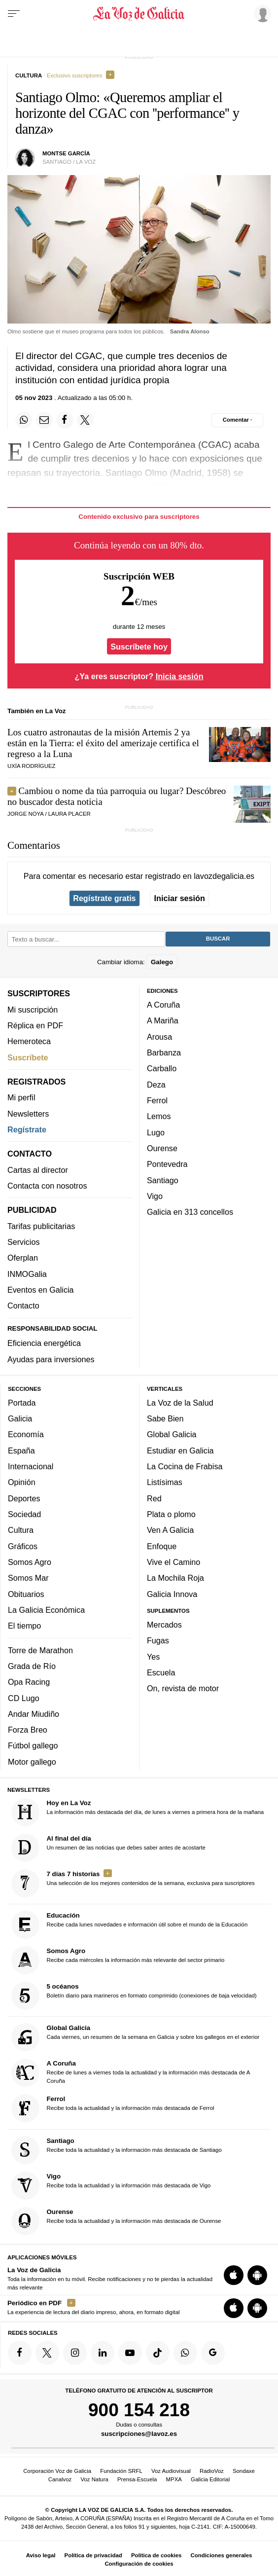 This screenshot has width=278, height=2576. I want to click on [Síquenos en Twitter], so click(47, 2352).